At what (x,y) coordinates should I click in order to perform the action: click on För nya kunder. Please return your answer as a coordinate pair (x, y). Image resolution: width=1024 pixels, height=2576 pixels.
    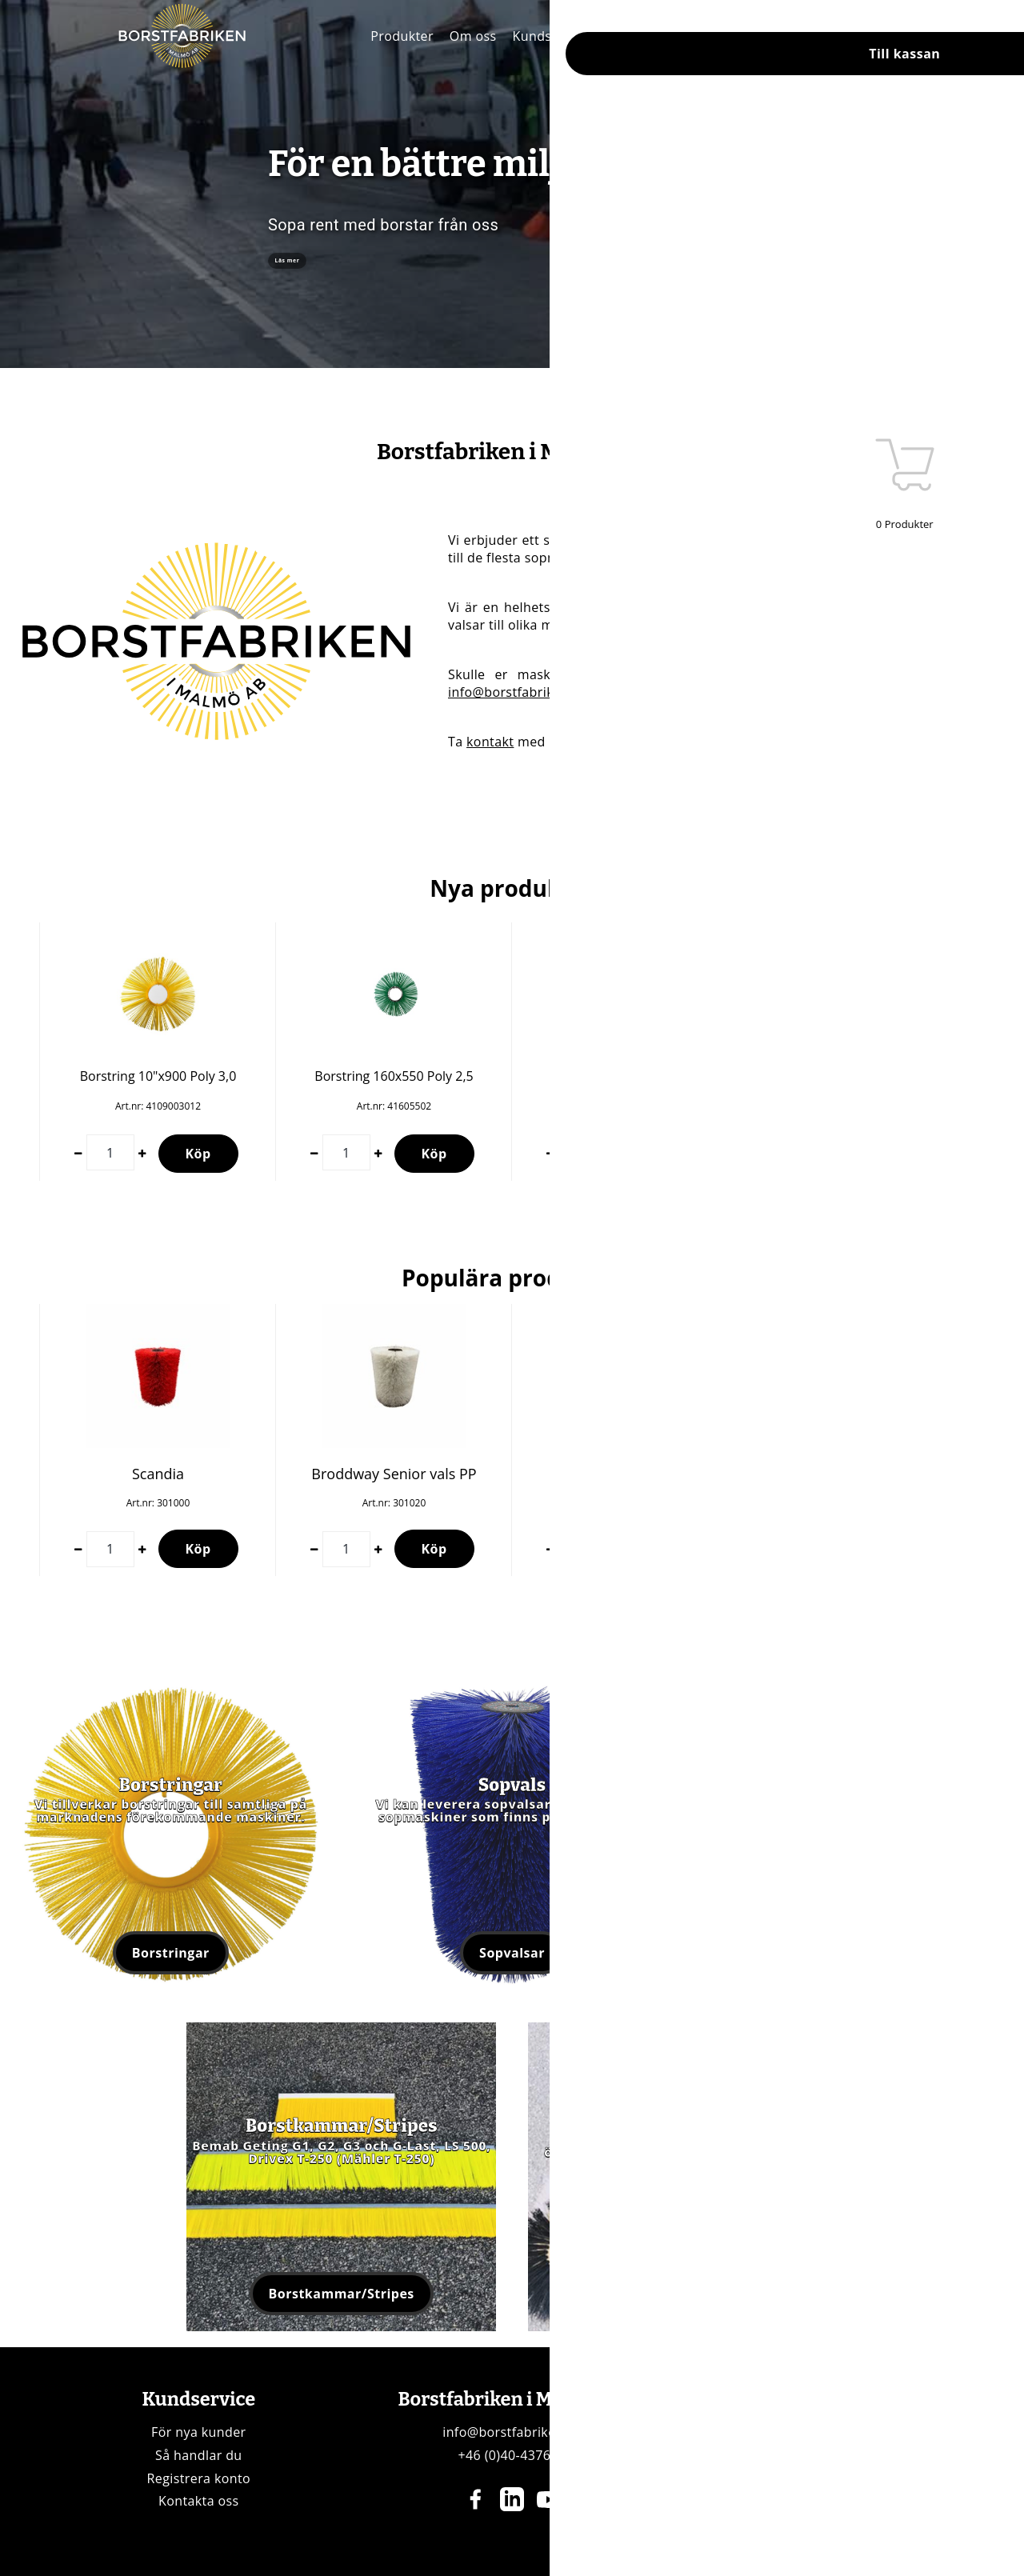
    Looking at the image, I should click on (198, 2432).